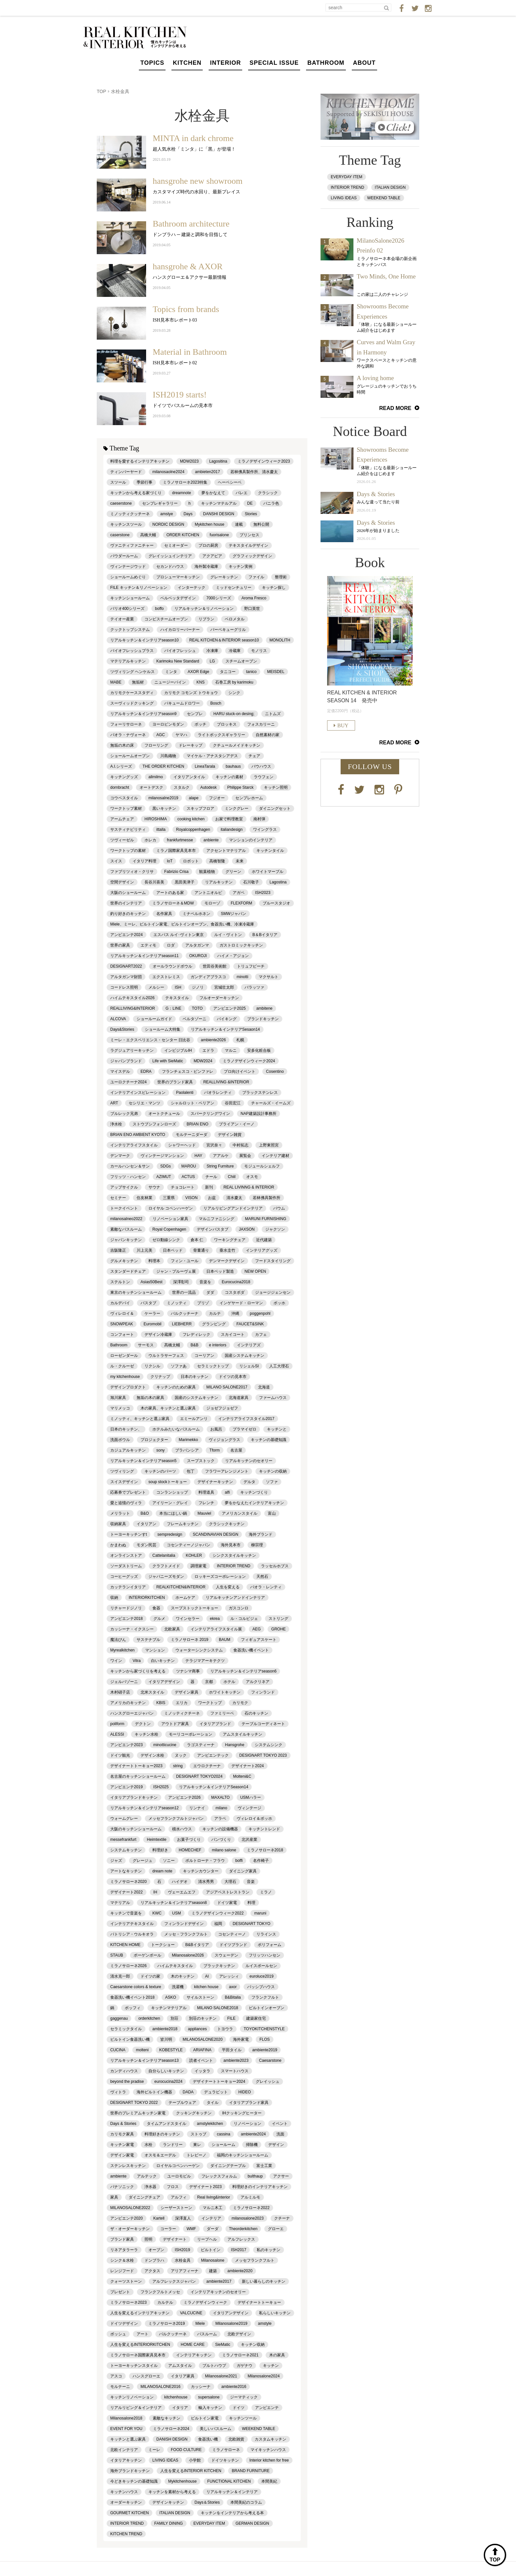 This screenshot has width=516, height=2576. I want to click on イタリアブランドキッチン, so click(134, 1797).